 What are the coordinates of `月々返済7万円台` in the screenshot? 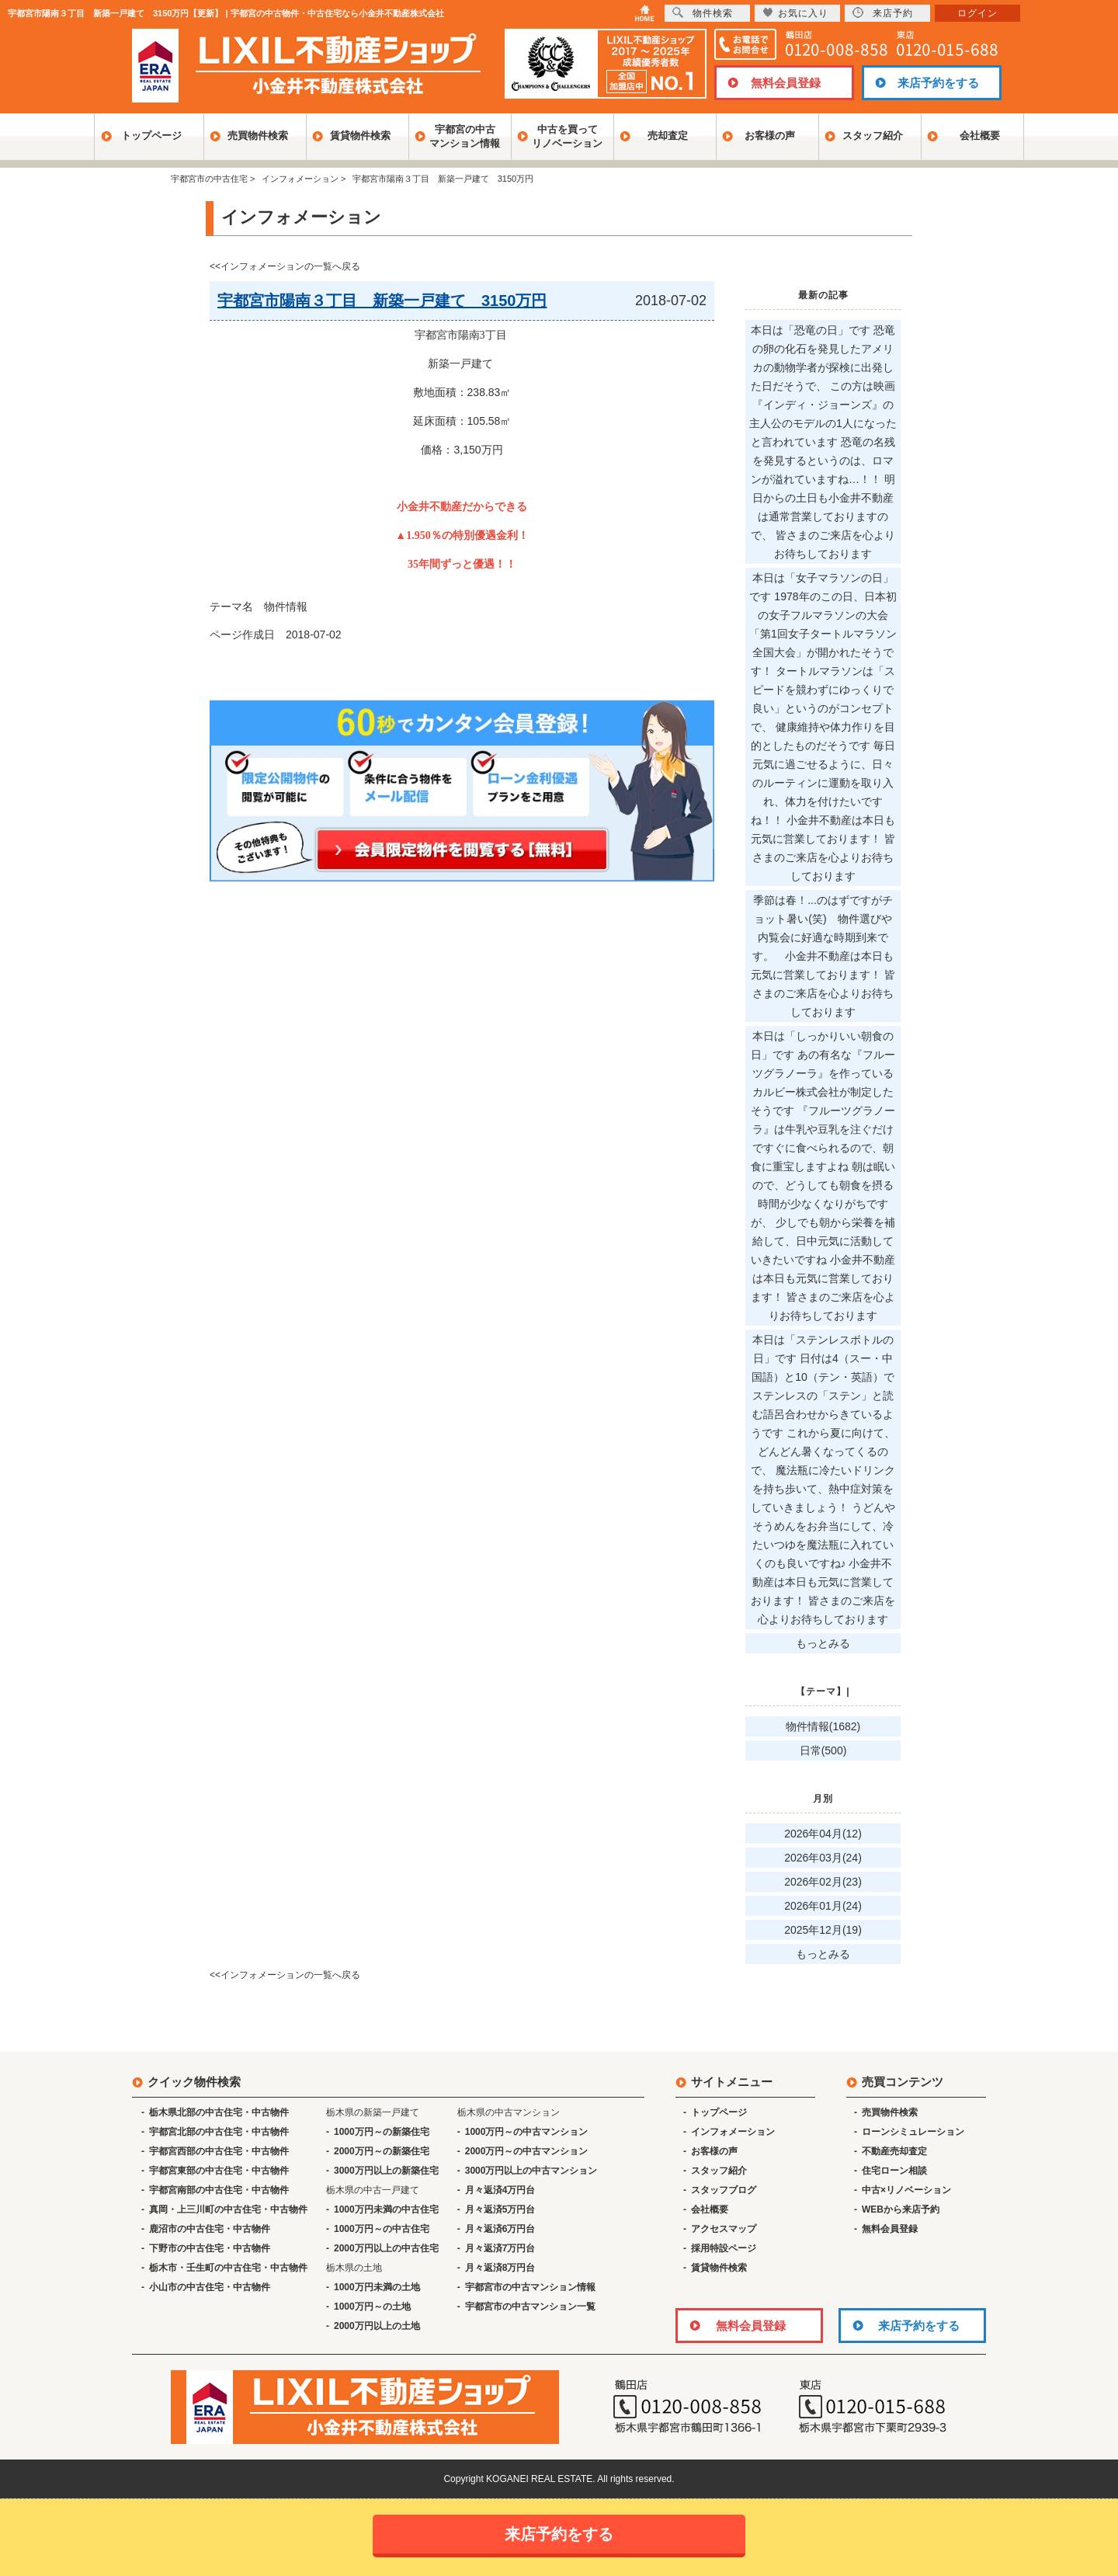 It's located at (500, 2248).